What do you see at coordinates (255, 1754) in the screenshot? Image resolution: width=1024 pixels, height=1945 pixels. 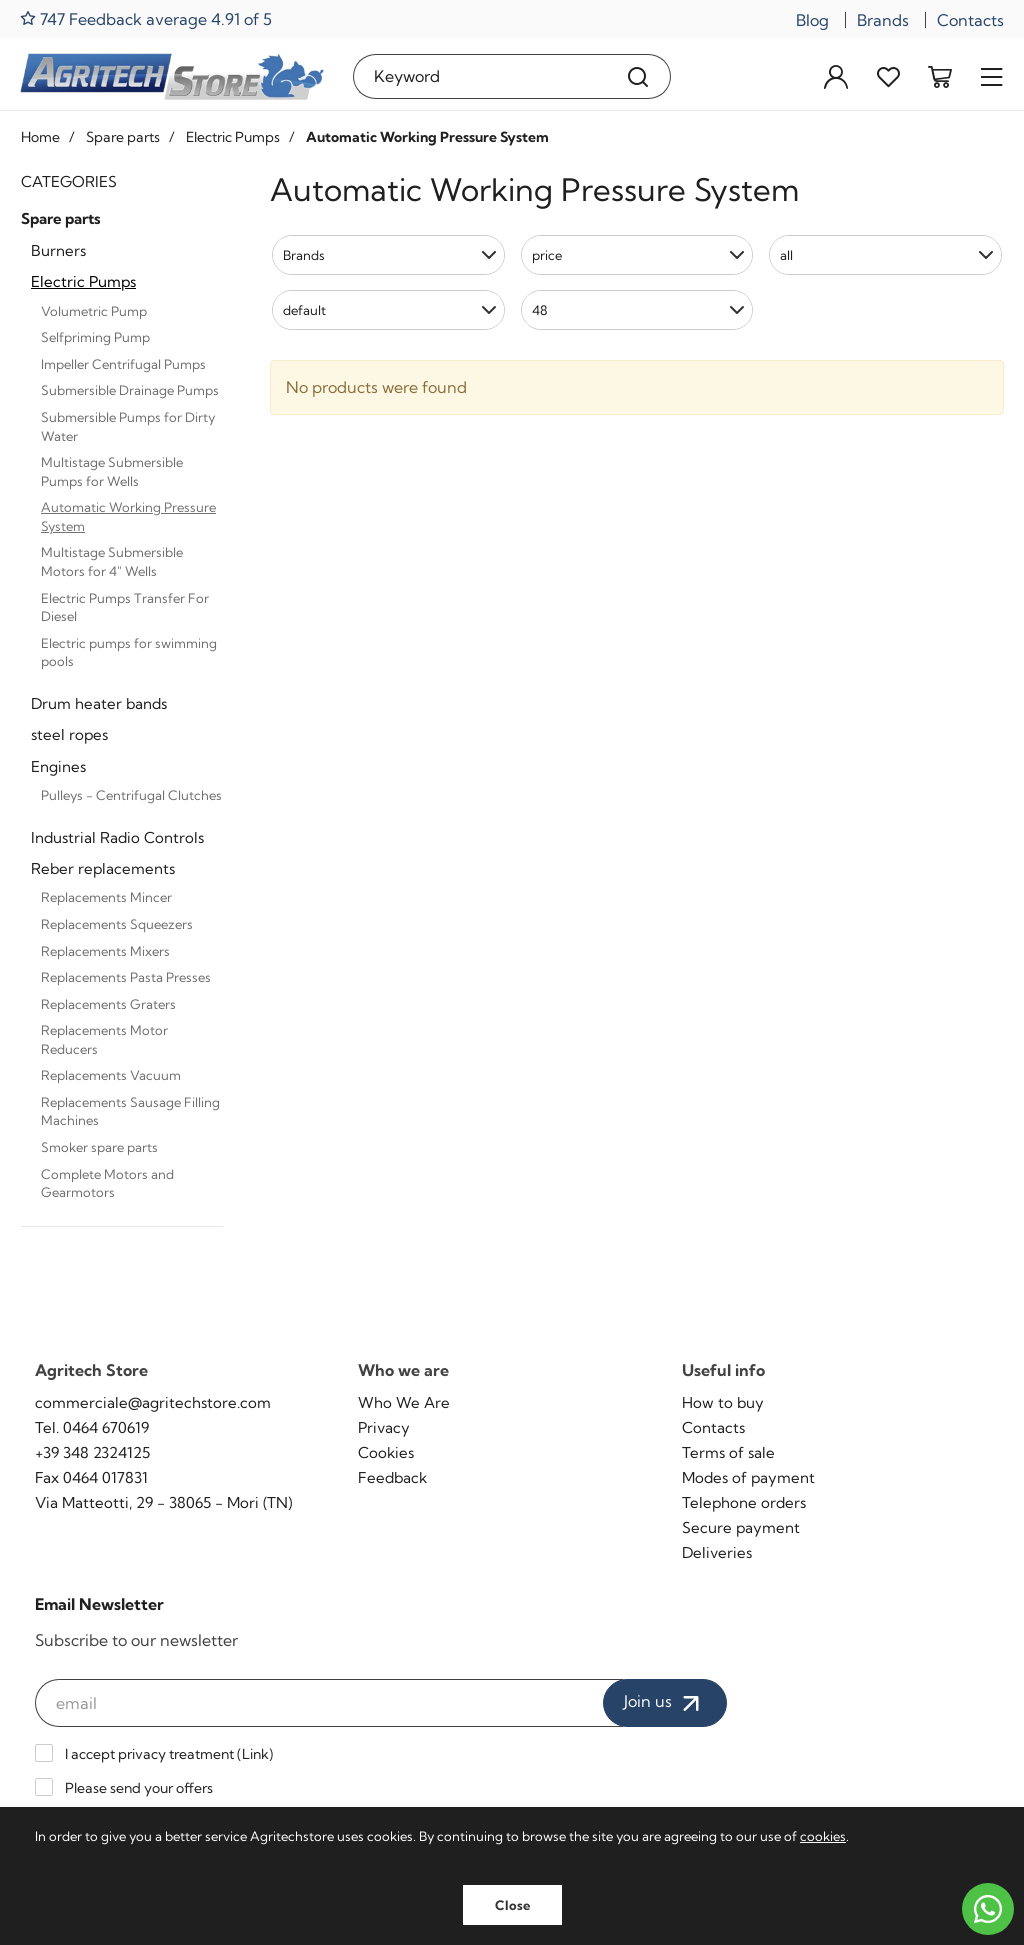 I see `Link` at bounding box center [255, 1754].